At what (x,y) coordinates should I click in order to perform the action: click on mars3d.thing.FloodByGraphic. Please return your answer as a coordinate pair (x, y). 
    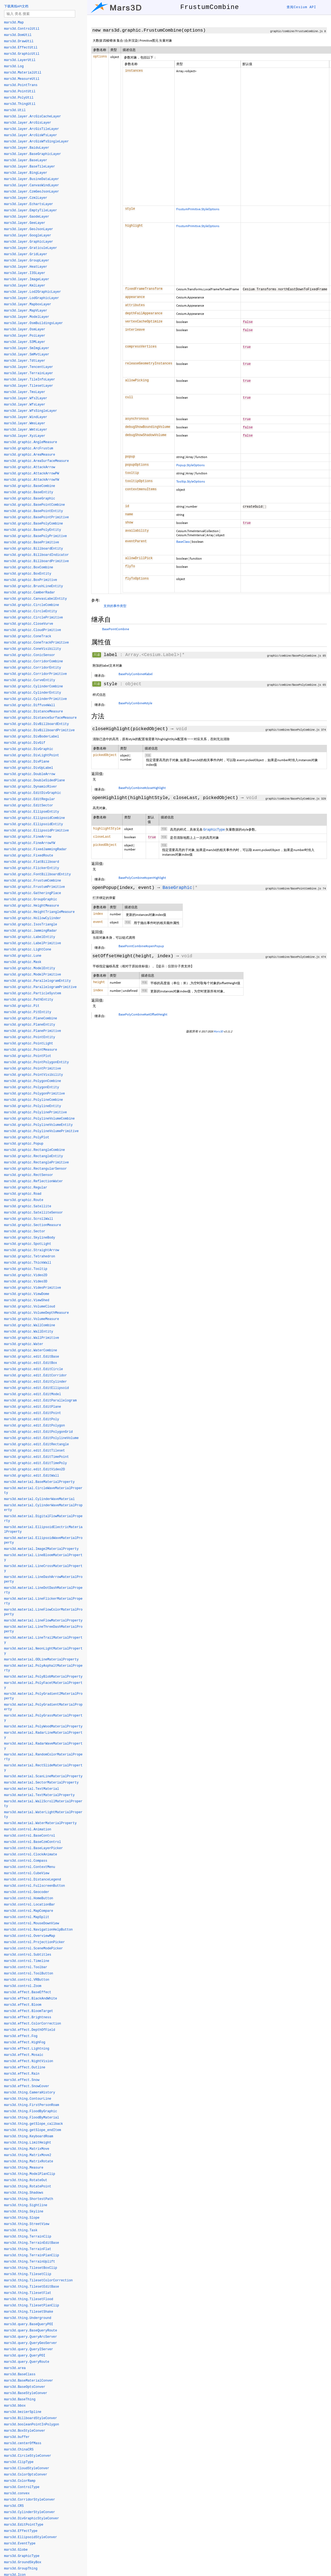
    Looking at the image, I should click on (30, 2111).